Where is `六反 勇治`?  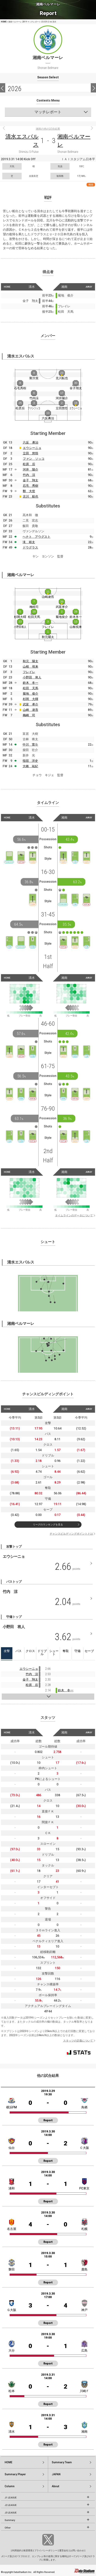 六反 勇治 is located at coordinates (30, 442).